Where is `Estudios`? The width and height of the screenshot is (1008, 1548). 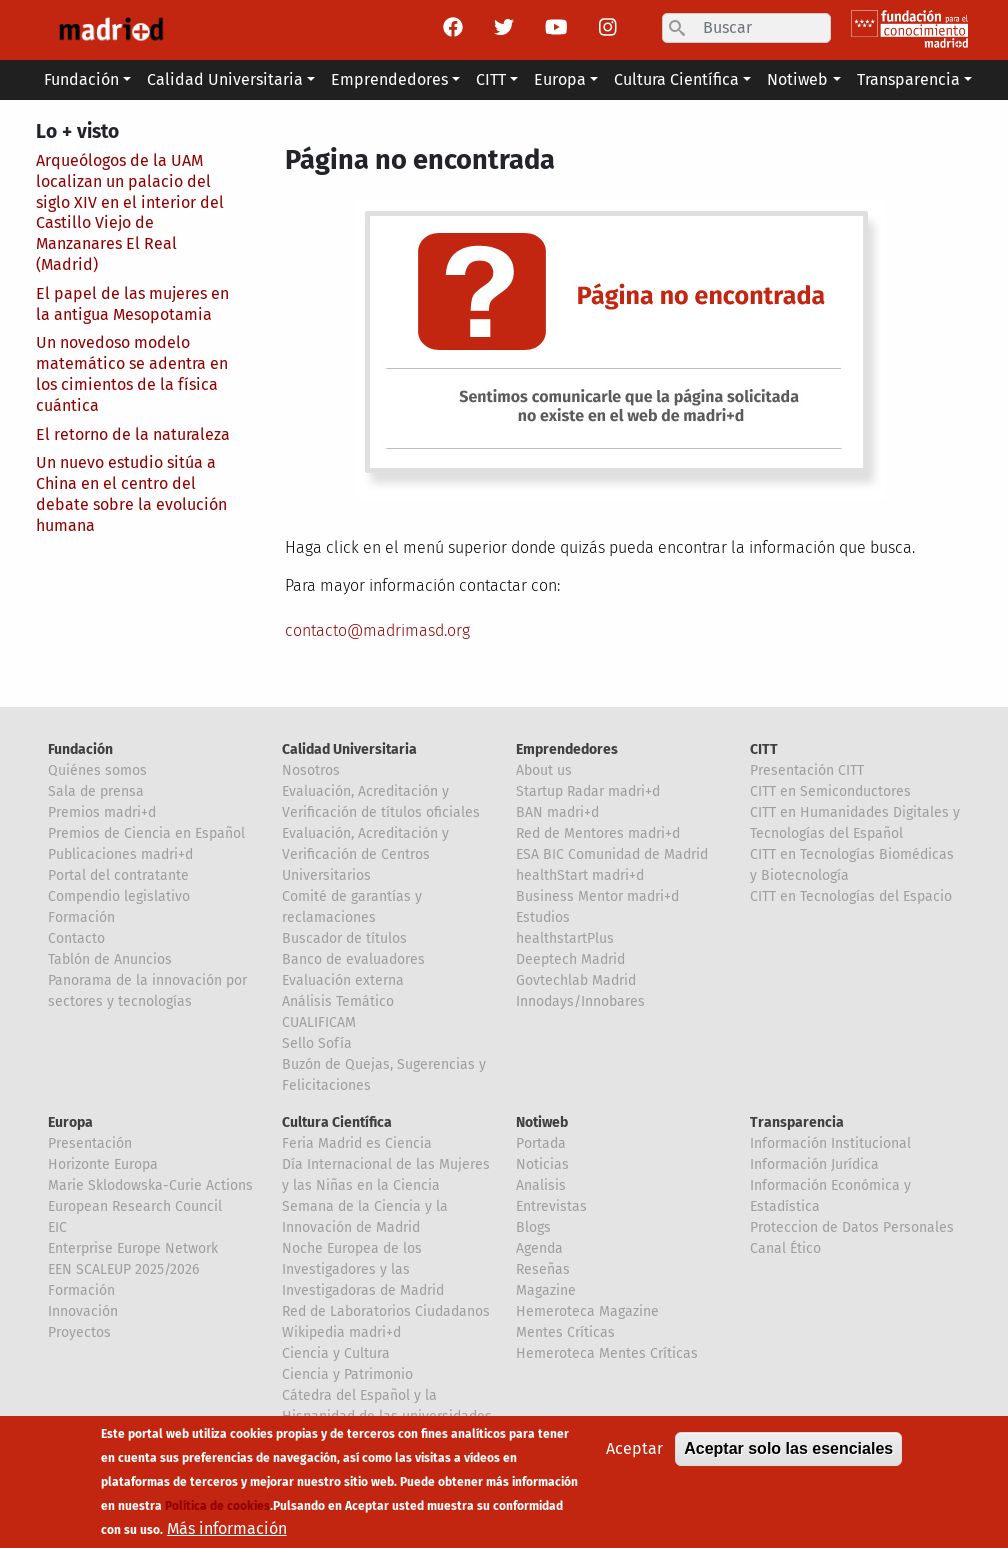
Estudios is located at coordinates (543, 917).